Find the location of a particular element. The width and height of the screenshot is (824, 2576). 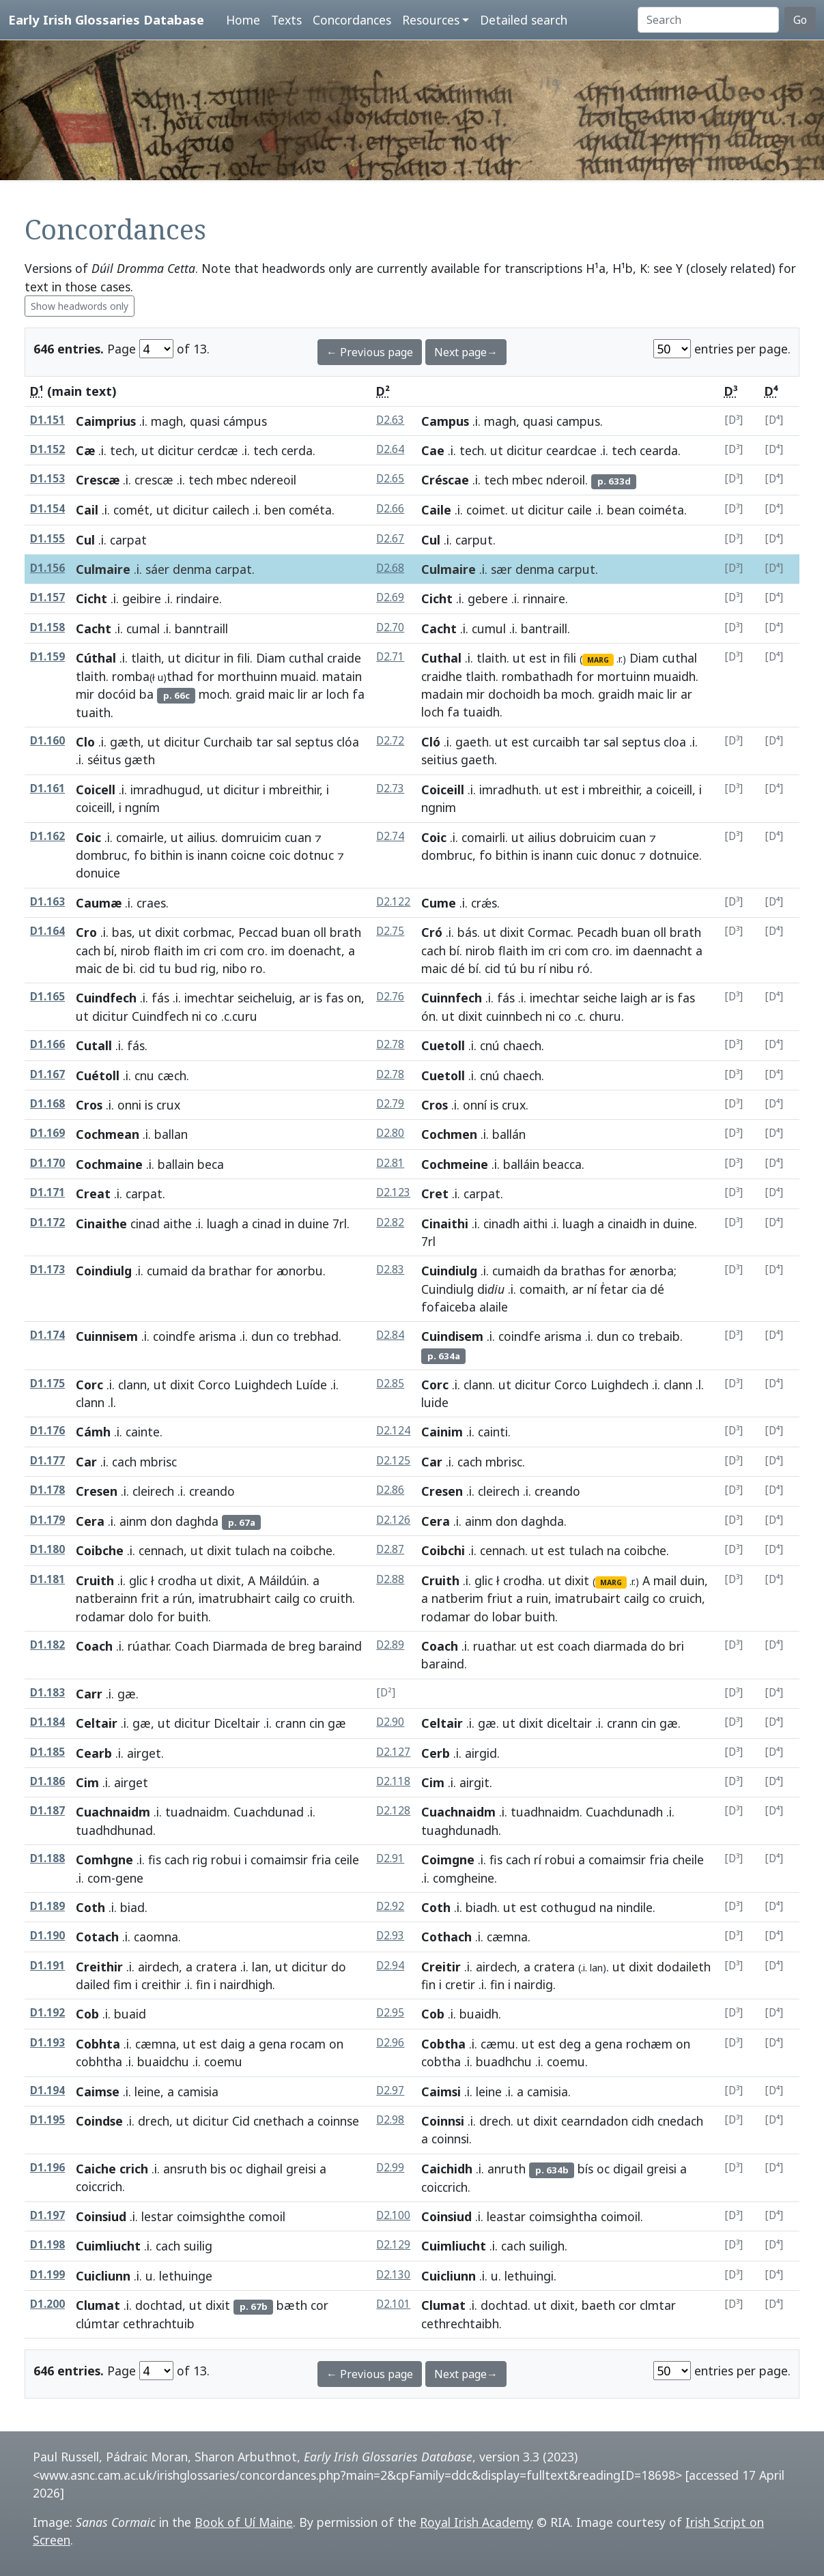

mortuinn is located at coordinates (623, 676).